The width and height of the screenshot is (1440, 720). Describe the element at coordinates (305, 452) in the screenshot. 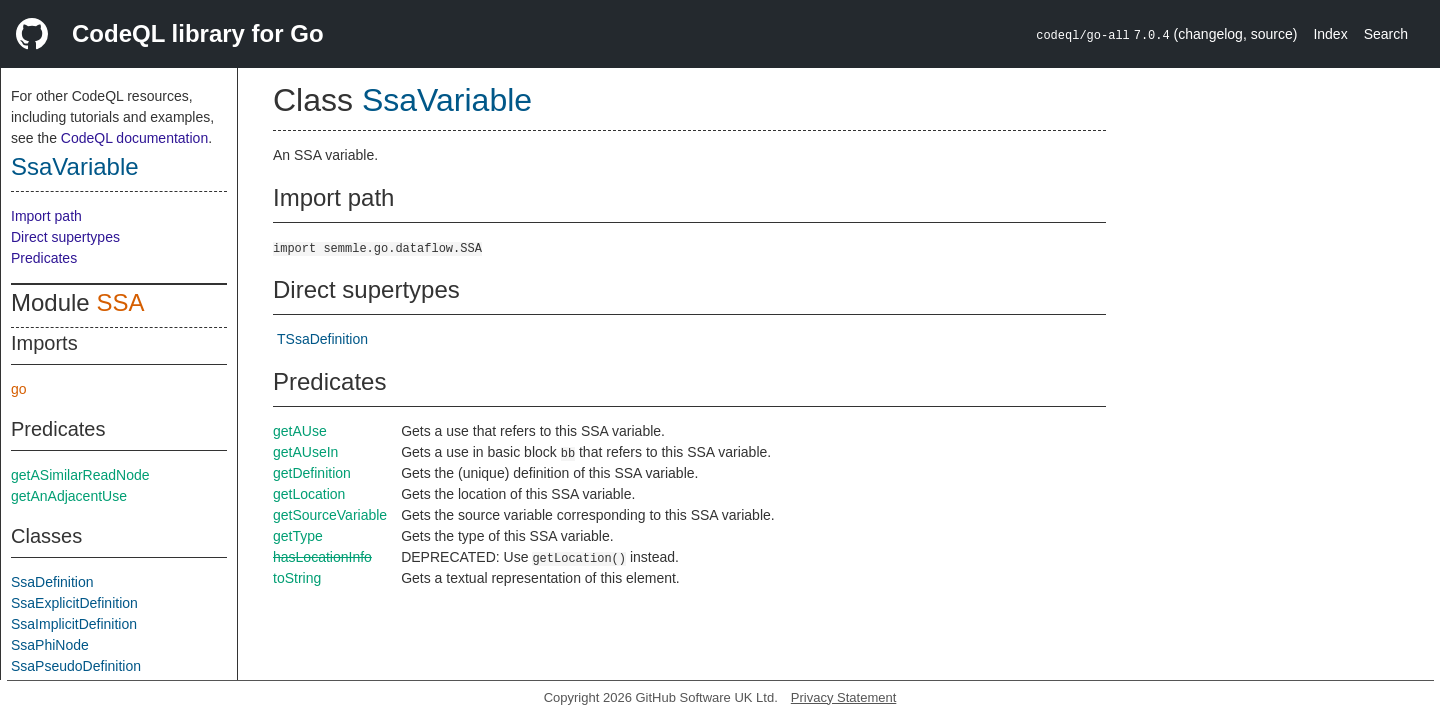

I see `getAUseIn` at that location.